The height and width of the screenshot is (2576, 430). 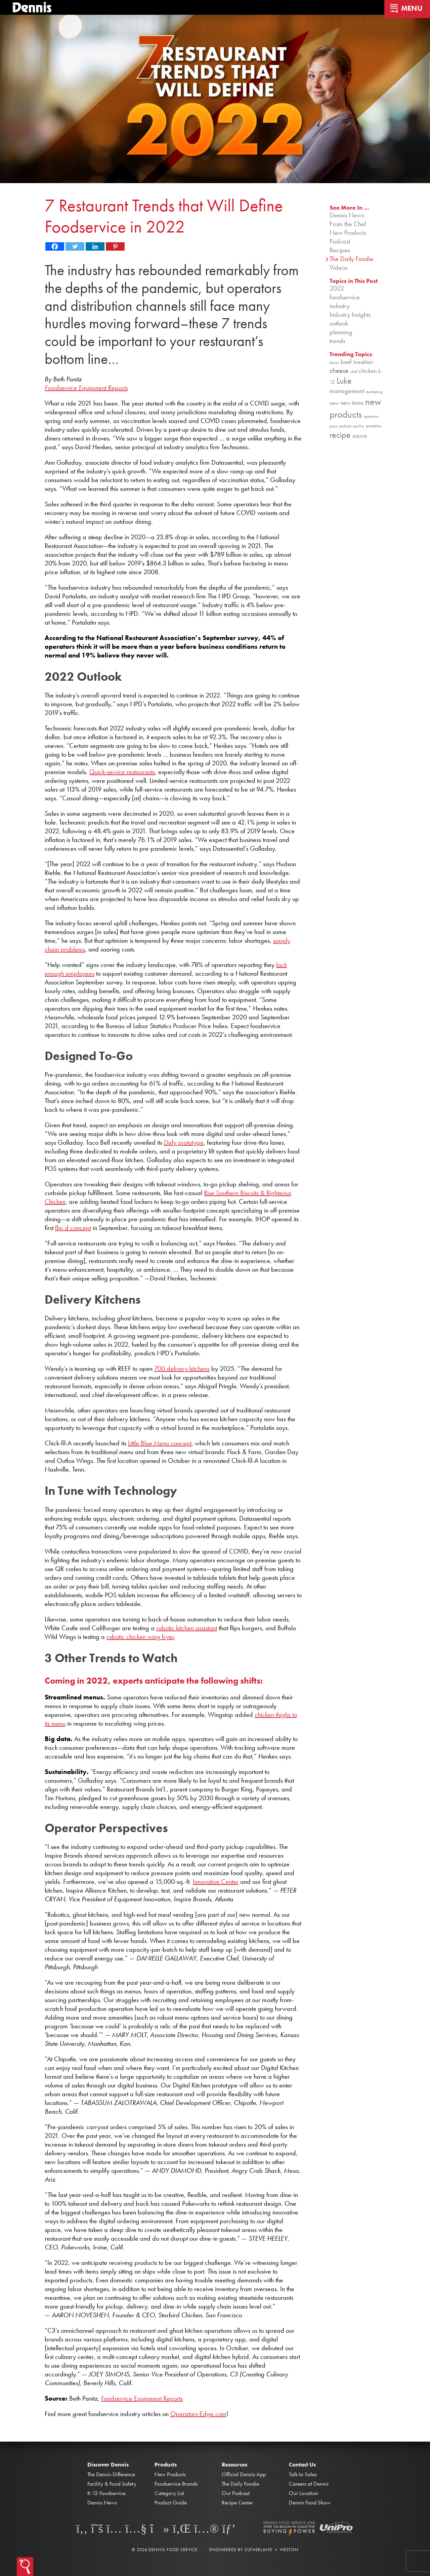 What do you see at coordinates (166, 2464) in the screenshot?
I see `Products` at bounding box center [166, 2464].